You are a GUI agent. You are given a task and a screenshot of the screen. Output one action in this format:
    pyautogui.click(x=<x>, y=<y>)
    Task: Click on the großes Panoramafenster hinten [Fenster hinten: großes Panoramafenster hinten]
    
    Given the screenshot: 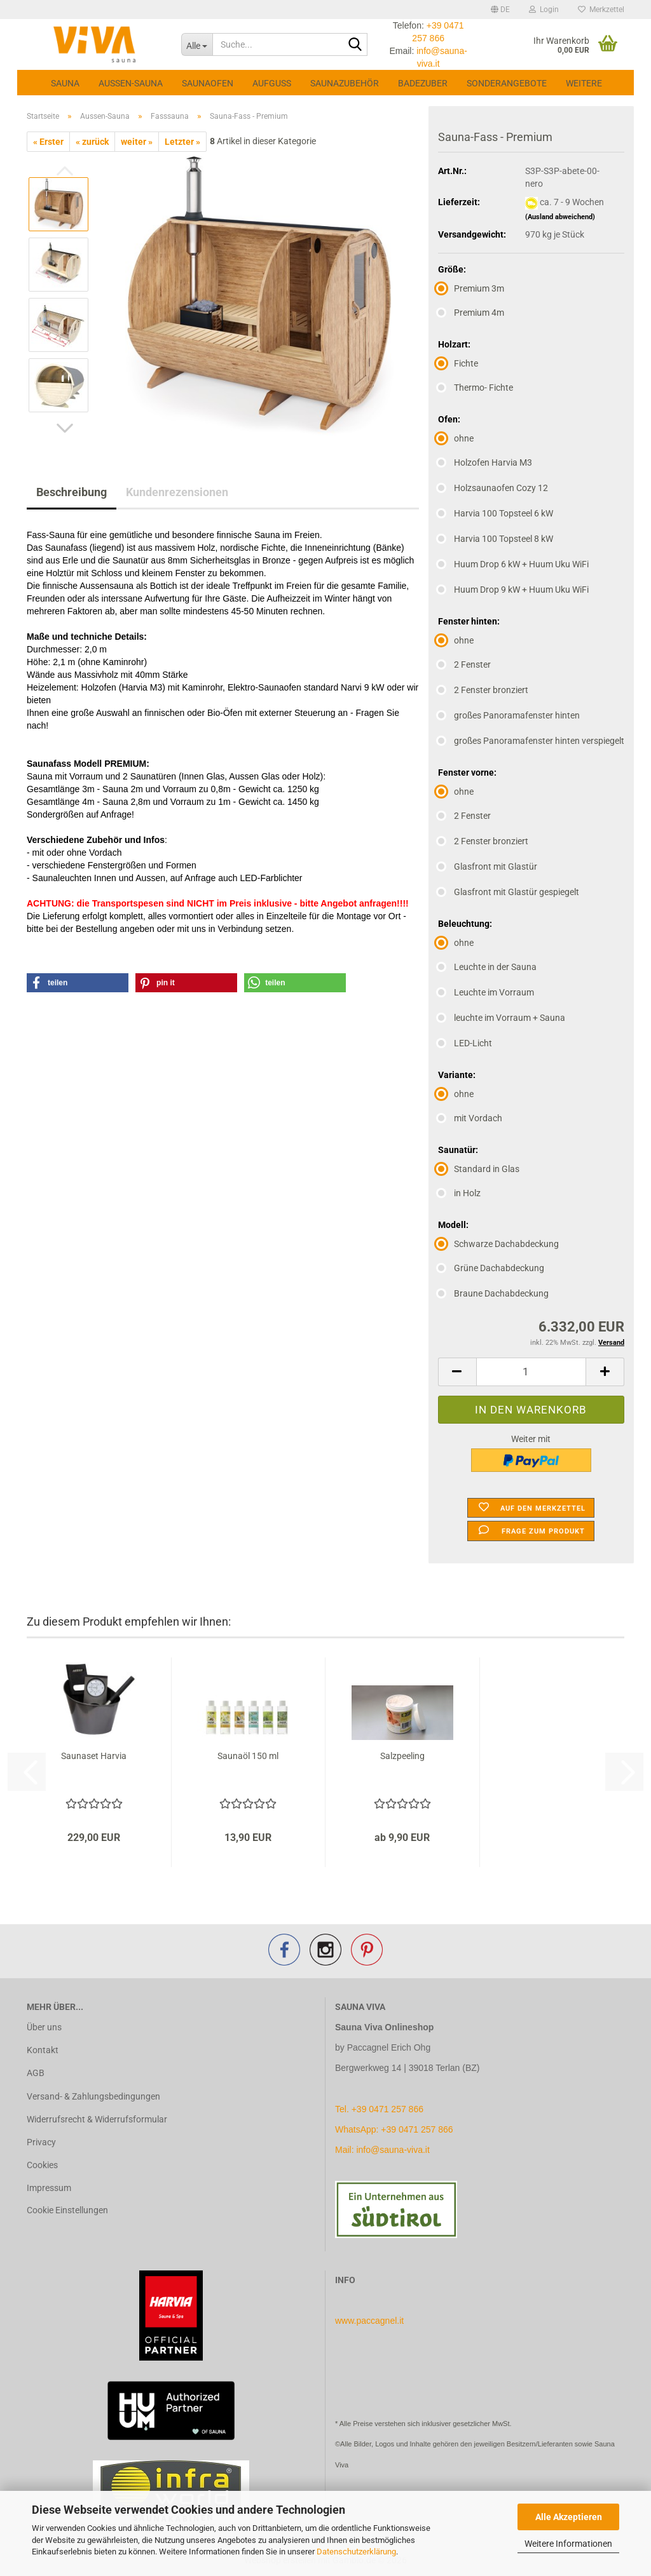 What is the action you would take?
    pyautogui.click(x=509, y=715)
    